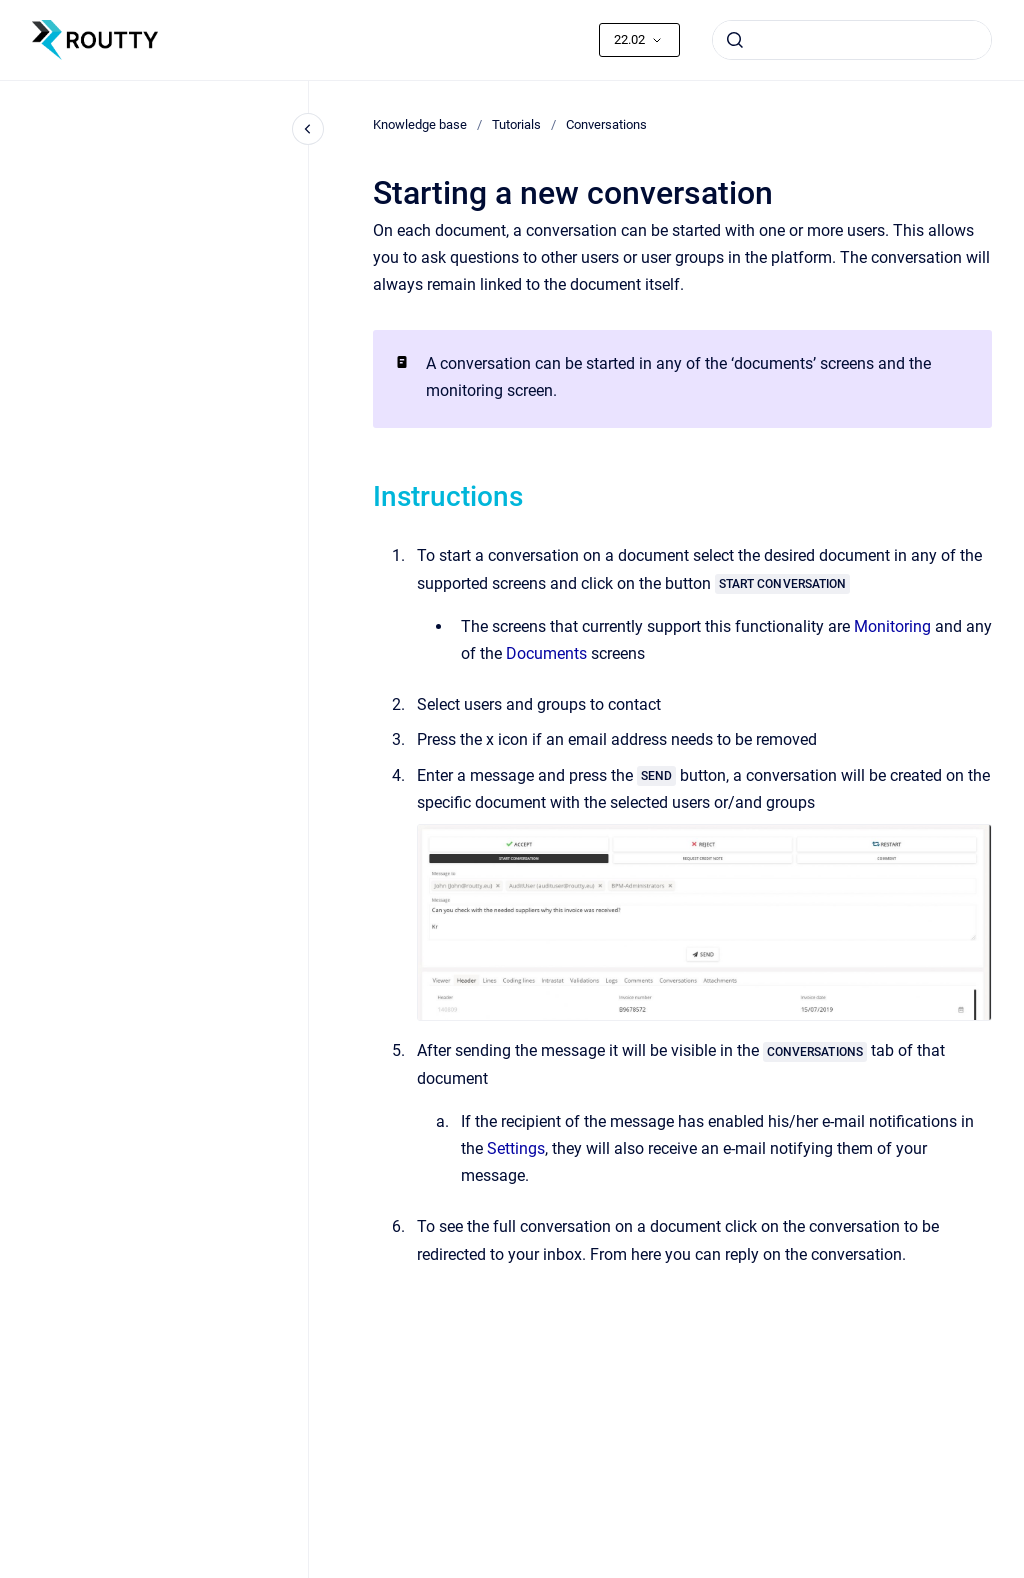 The image size is (1024, 1578). What do you see at coordinates (308, 129) in the screenshot?
I see `[Close navigation]` at bounding box center [308, 129].